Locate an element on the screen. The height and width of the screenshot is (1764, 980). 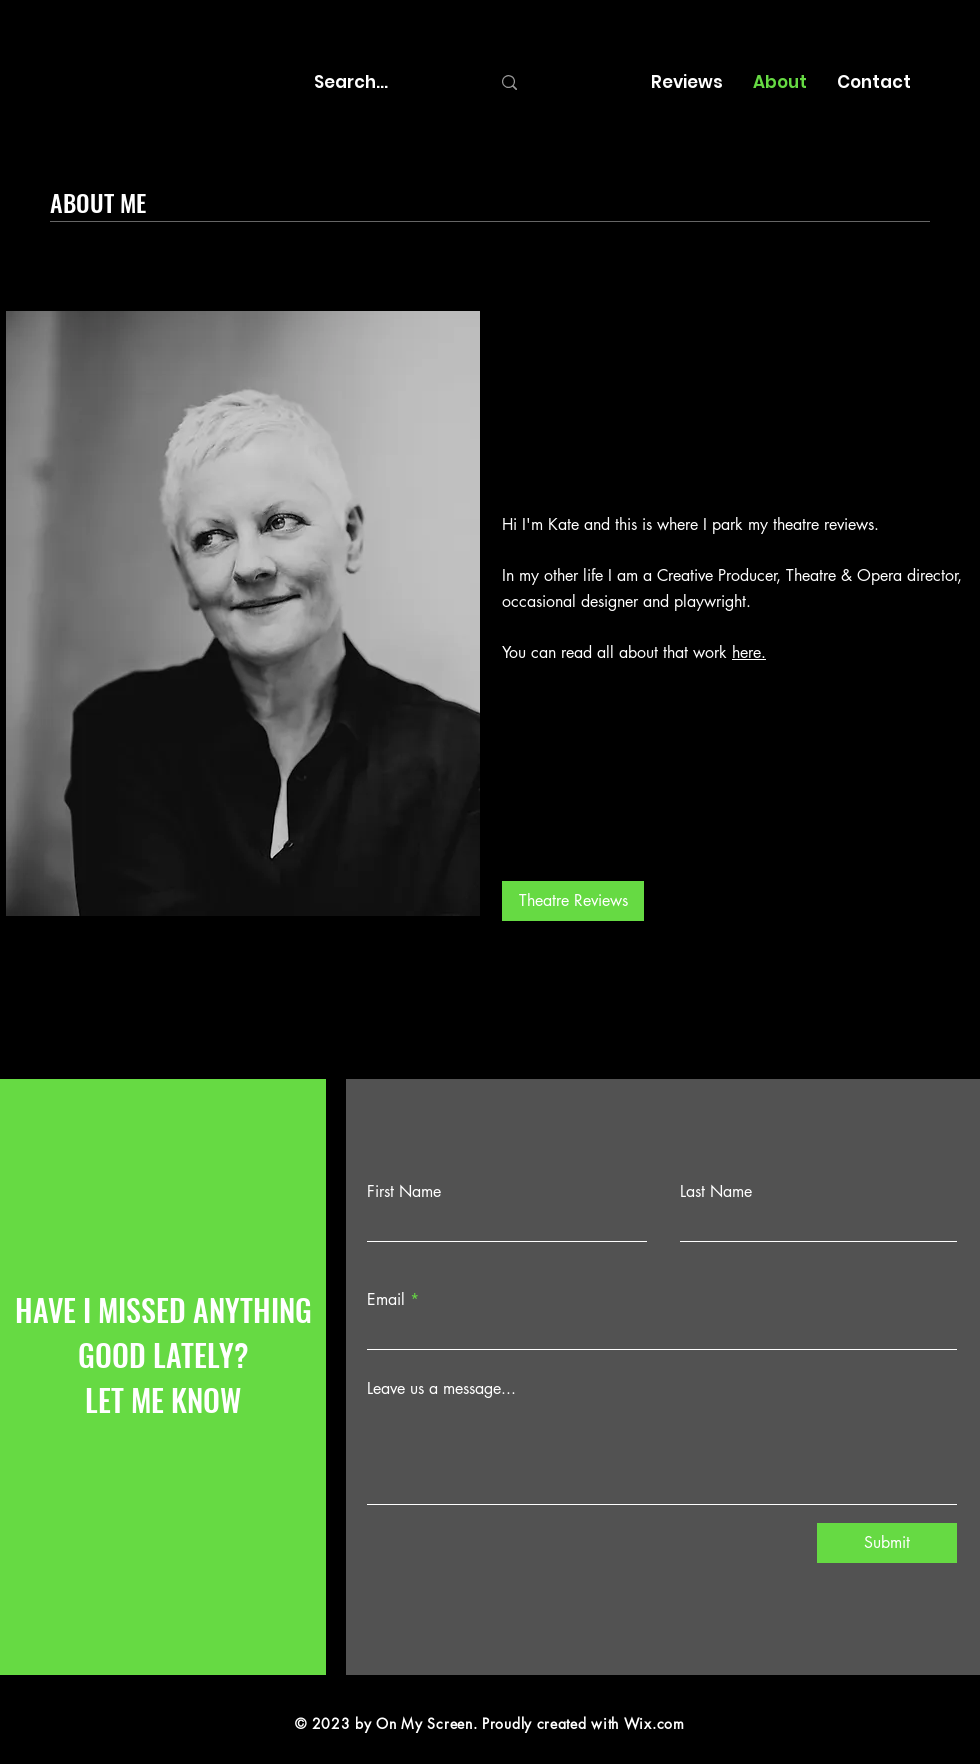
Last Name is located at coordinates (716, 1192).